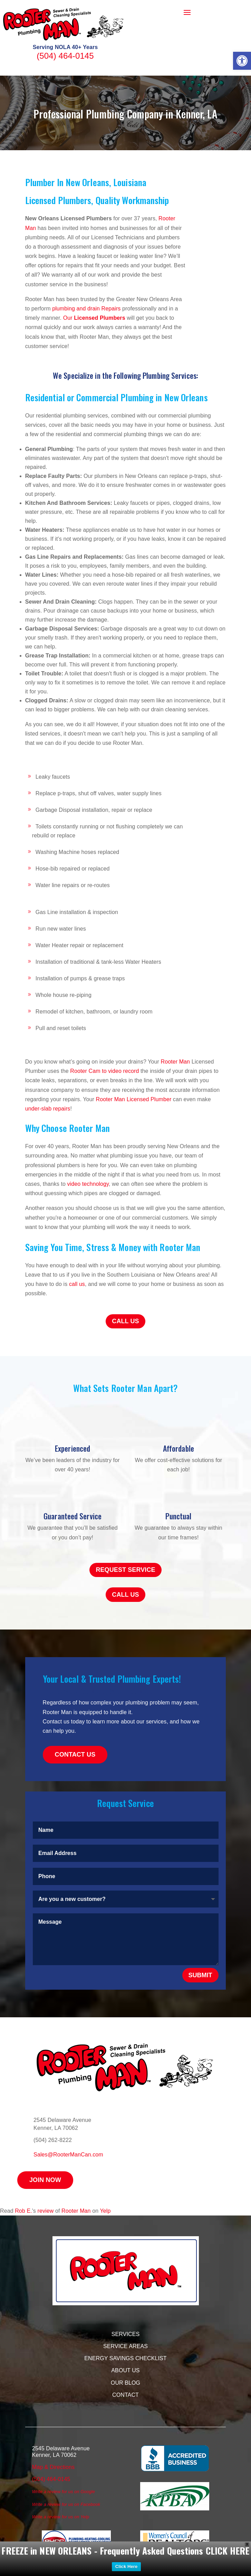 This screenshot has width=251, height=2576. Describe the element at coordinates (45, 2179) in the screenshot. I see `Join Now` at that location.